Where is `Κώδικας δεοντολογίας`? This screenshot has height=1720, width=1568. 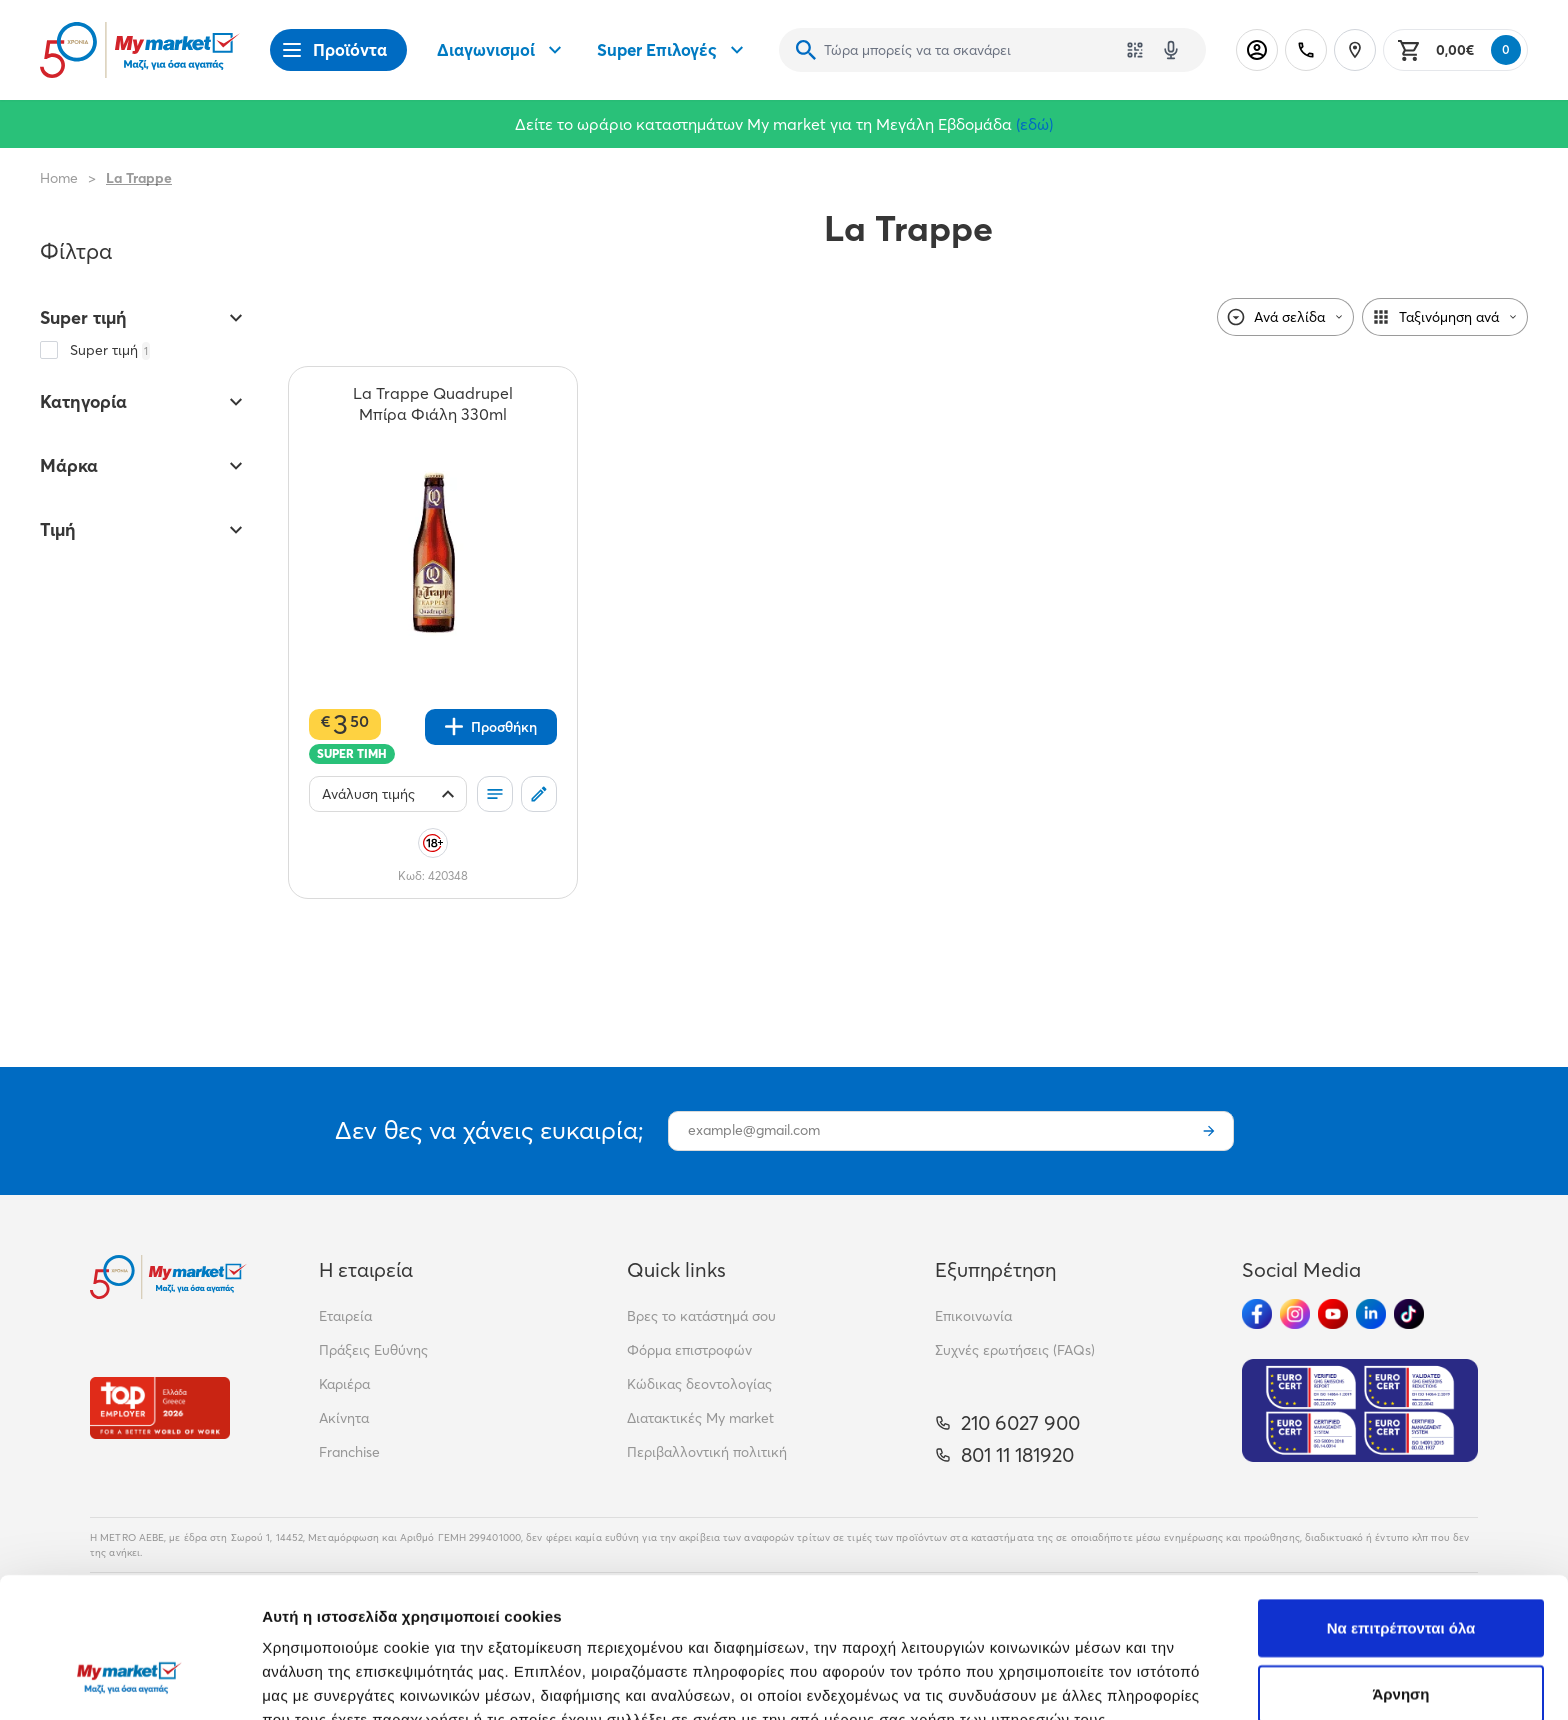
Κώδικας δεοντολογίας is located at coordinates (699, 1384).